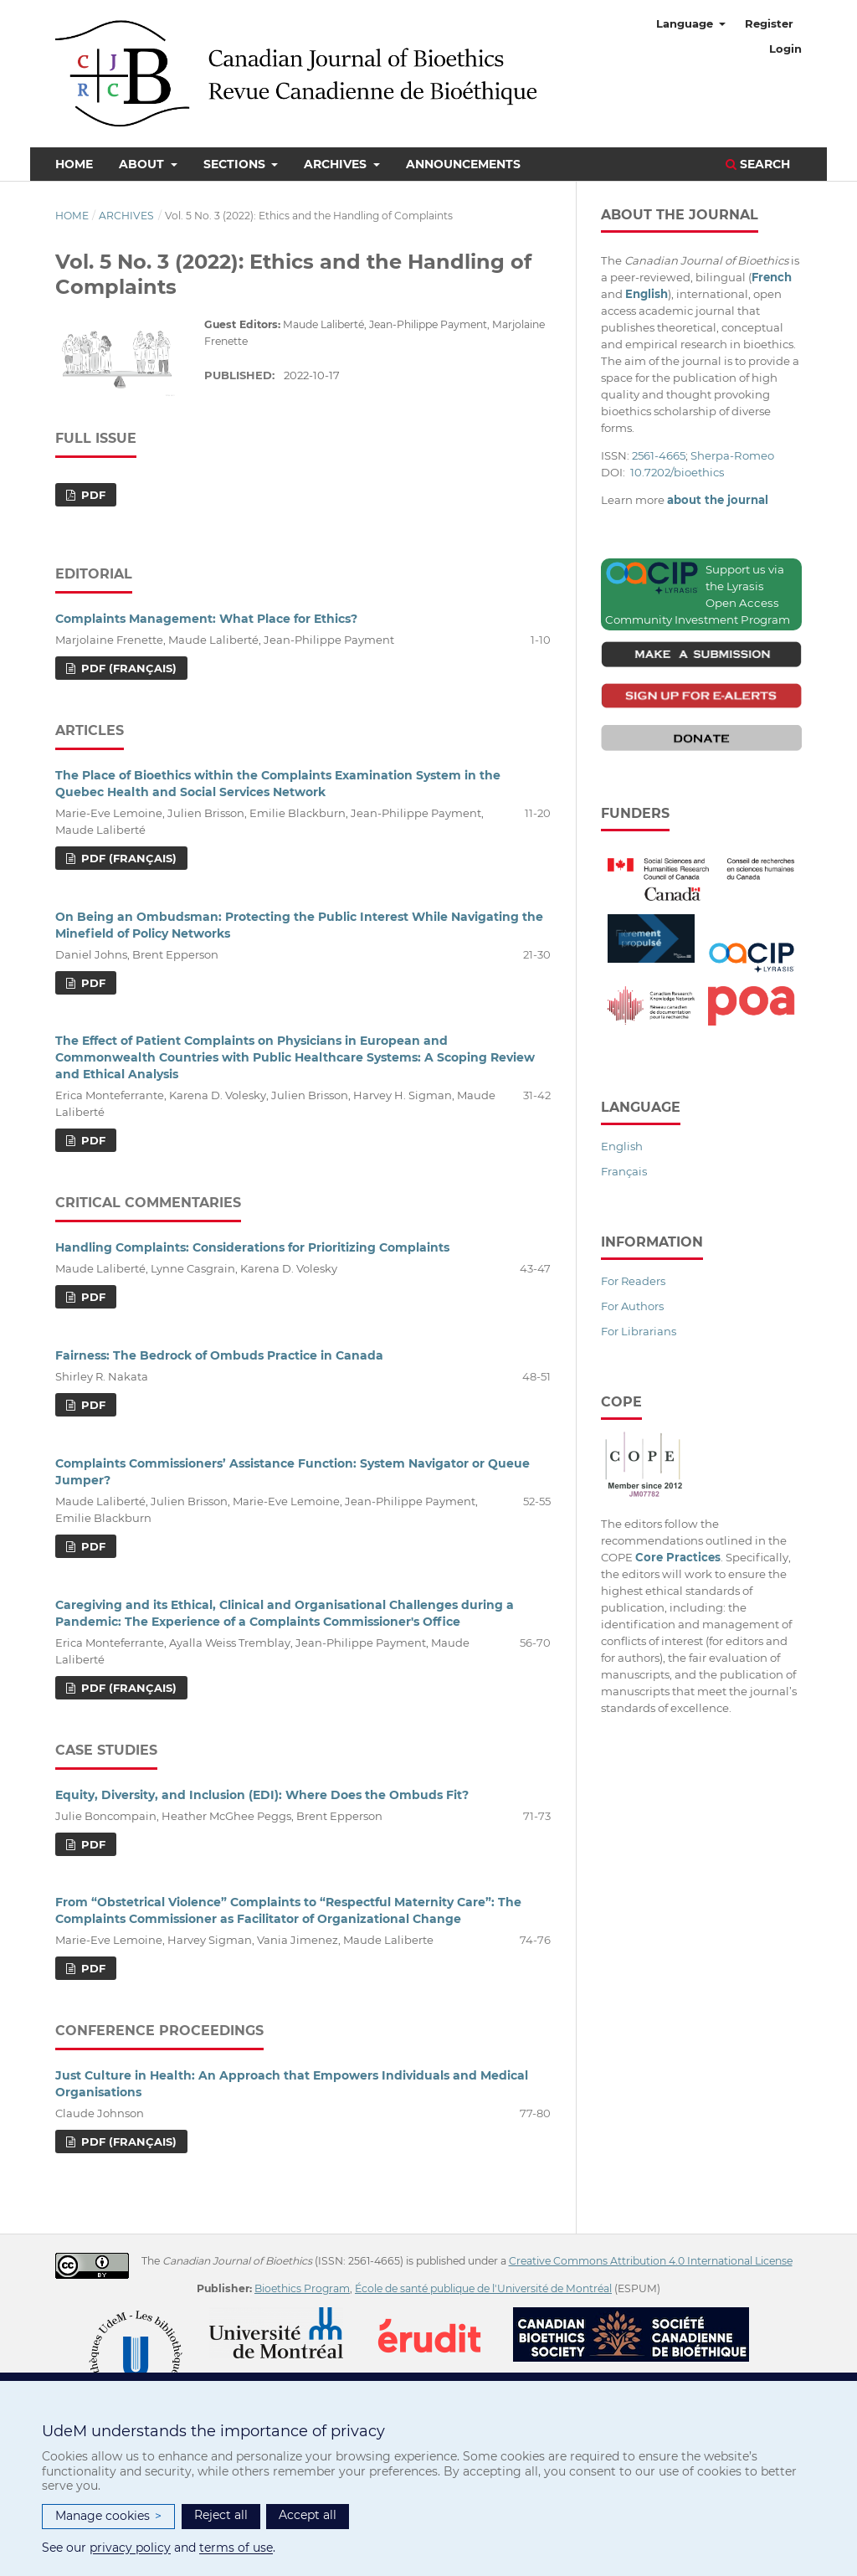 The width and height of the screenshot is (857, 2576). I want to click on Home, so click(74, 164).